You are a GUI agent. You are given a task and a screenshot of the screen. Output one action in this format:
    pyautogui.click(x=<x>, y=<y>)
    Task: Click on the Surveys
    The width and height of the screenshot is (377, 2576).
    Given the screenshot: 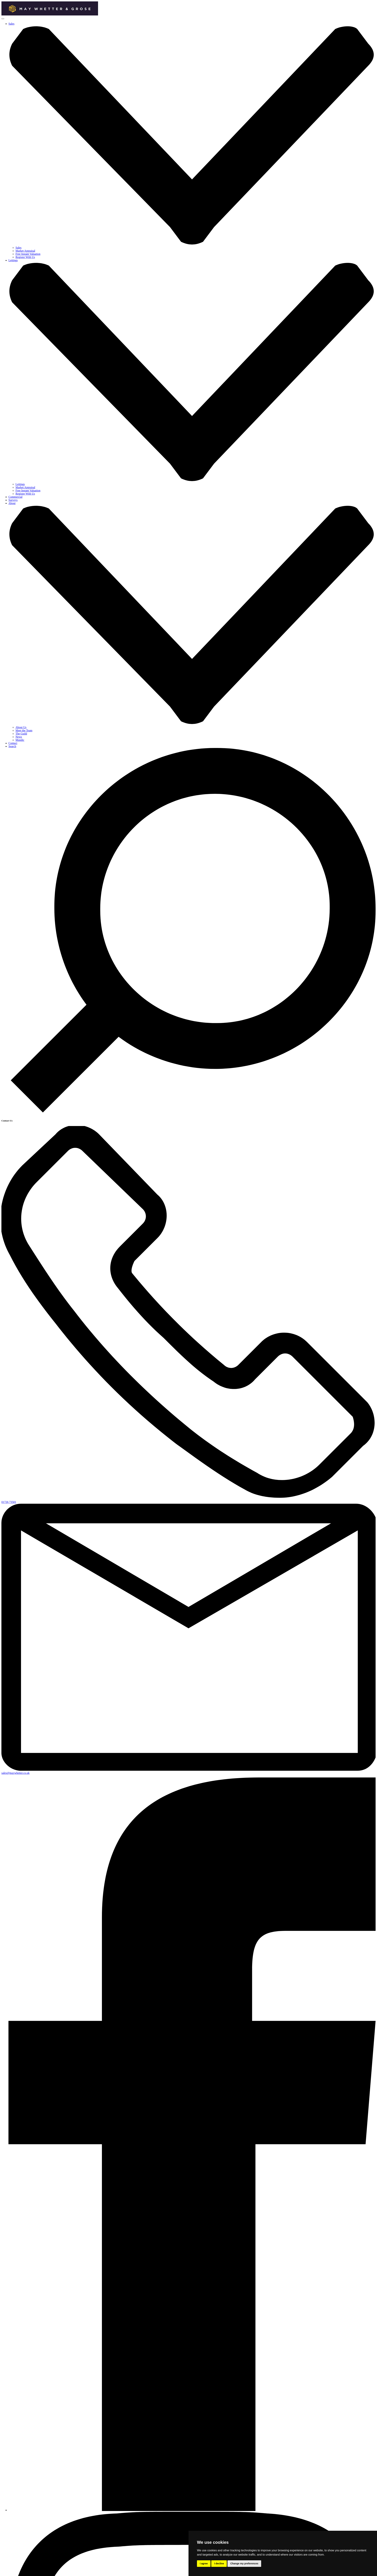 What is the action you would take?
    pyautogui.click(x=13, y=500)
    